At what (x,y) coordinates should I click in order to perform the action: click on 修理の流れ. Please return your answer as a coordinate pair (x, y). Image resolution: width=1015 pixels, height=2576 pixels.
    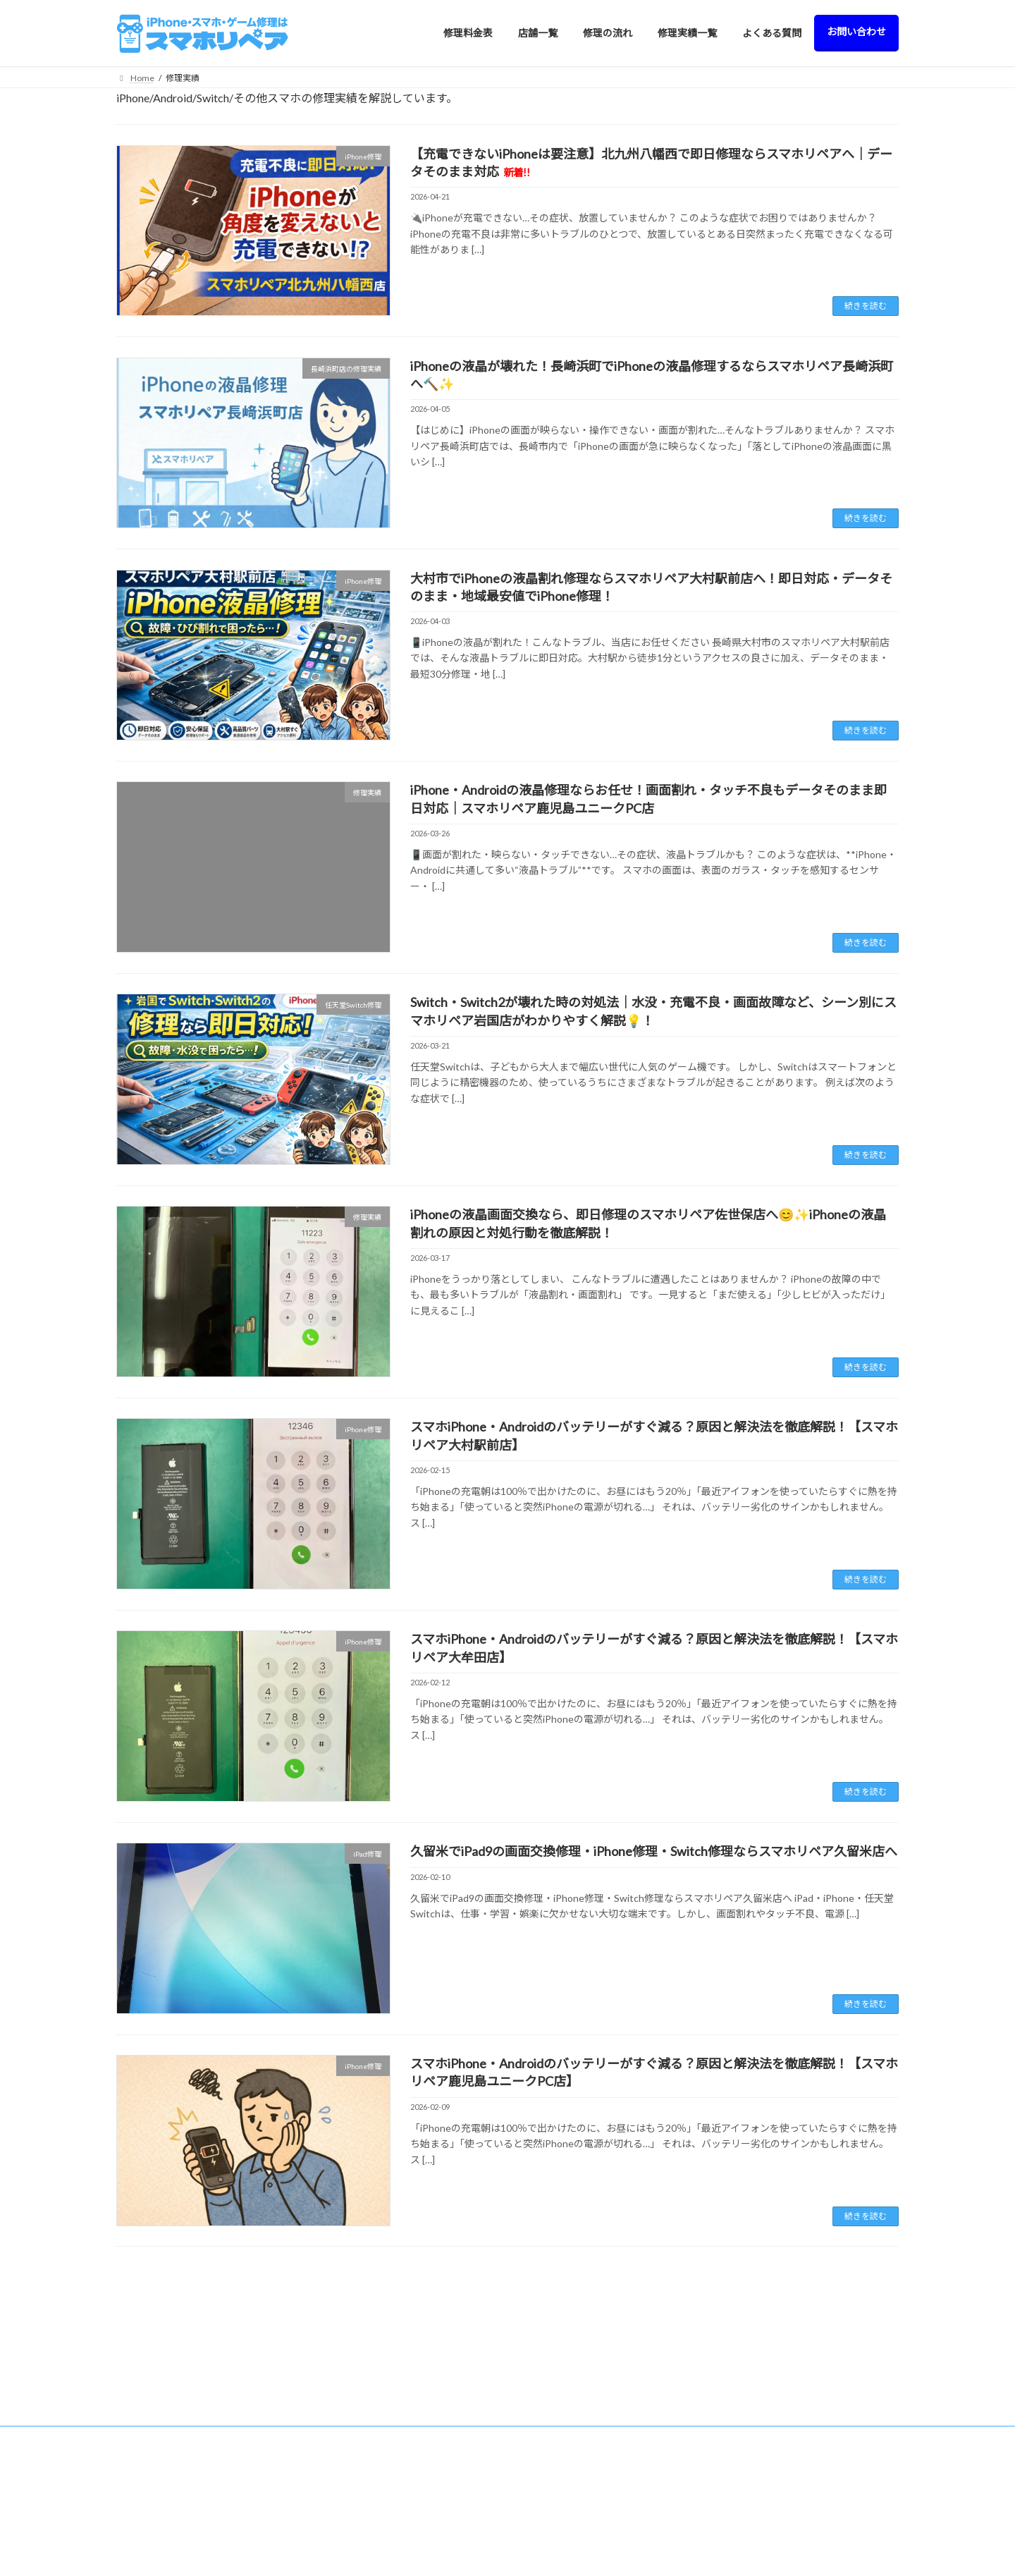
    Looking at the image, I should click on (748, 2412).